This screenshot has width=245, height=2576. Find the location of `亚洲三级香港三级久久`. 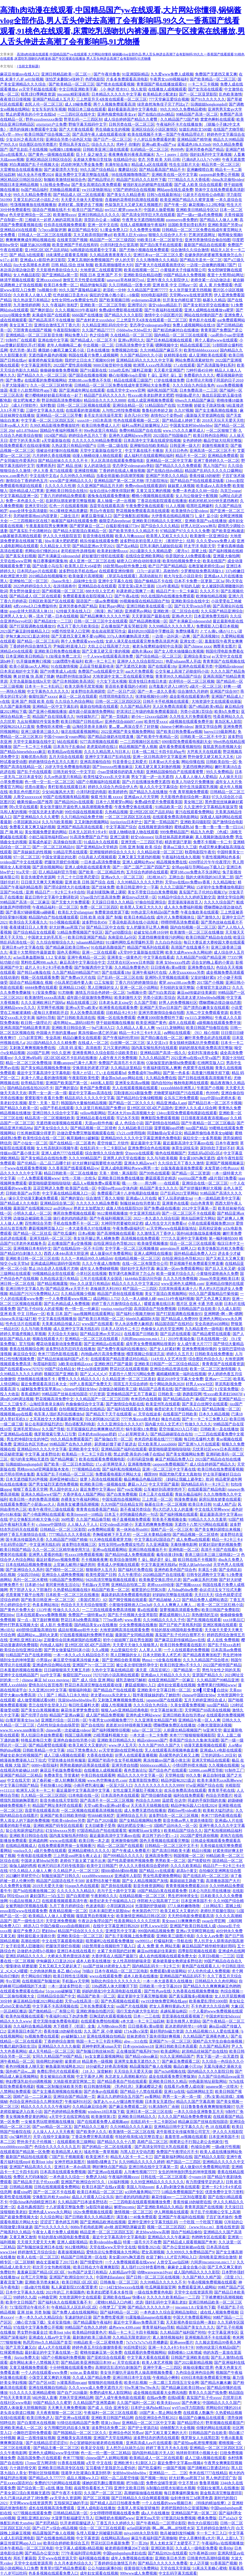

亚洲三级香港三级久久 is located at coordinates (40, 732).